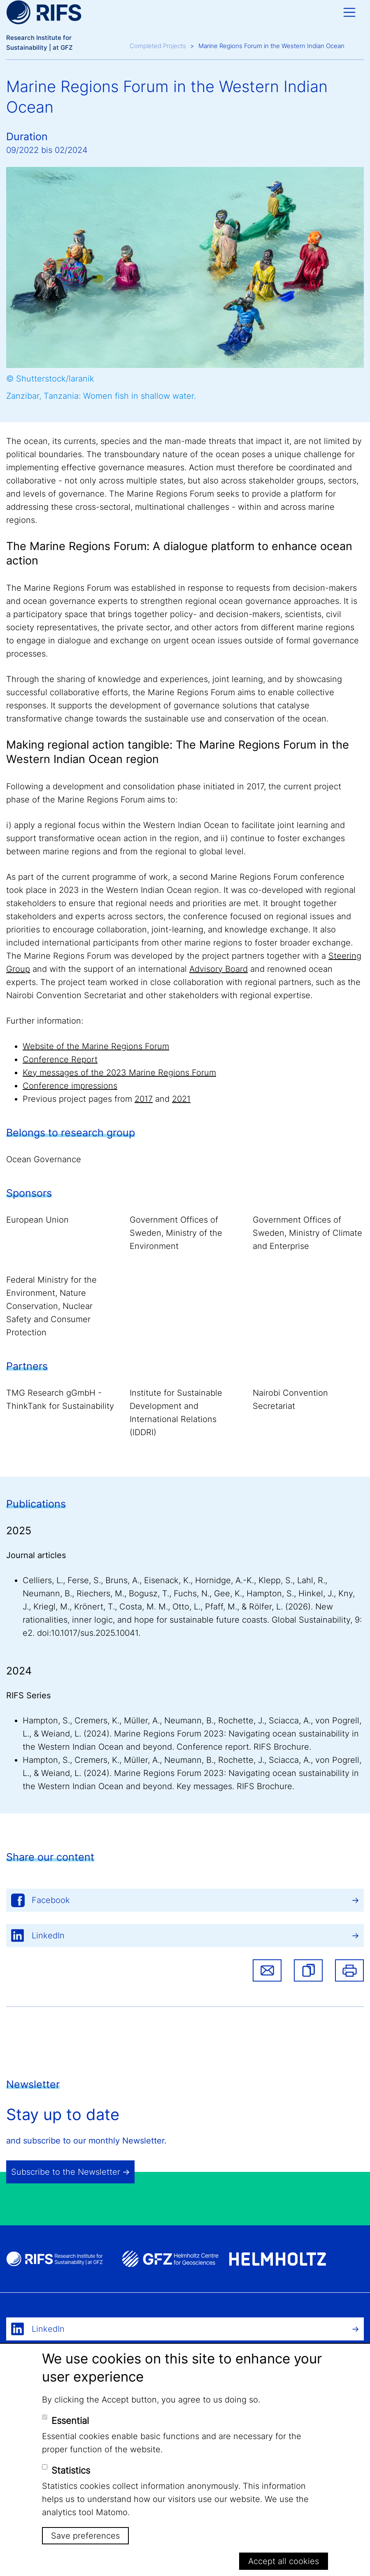  What do you see at coordinates (85, 2536) in the screenshot?
I see `Save preferences` at bounding box center [85, 2536].